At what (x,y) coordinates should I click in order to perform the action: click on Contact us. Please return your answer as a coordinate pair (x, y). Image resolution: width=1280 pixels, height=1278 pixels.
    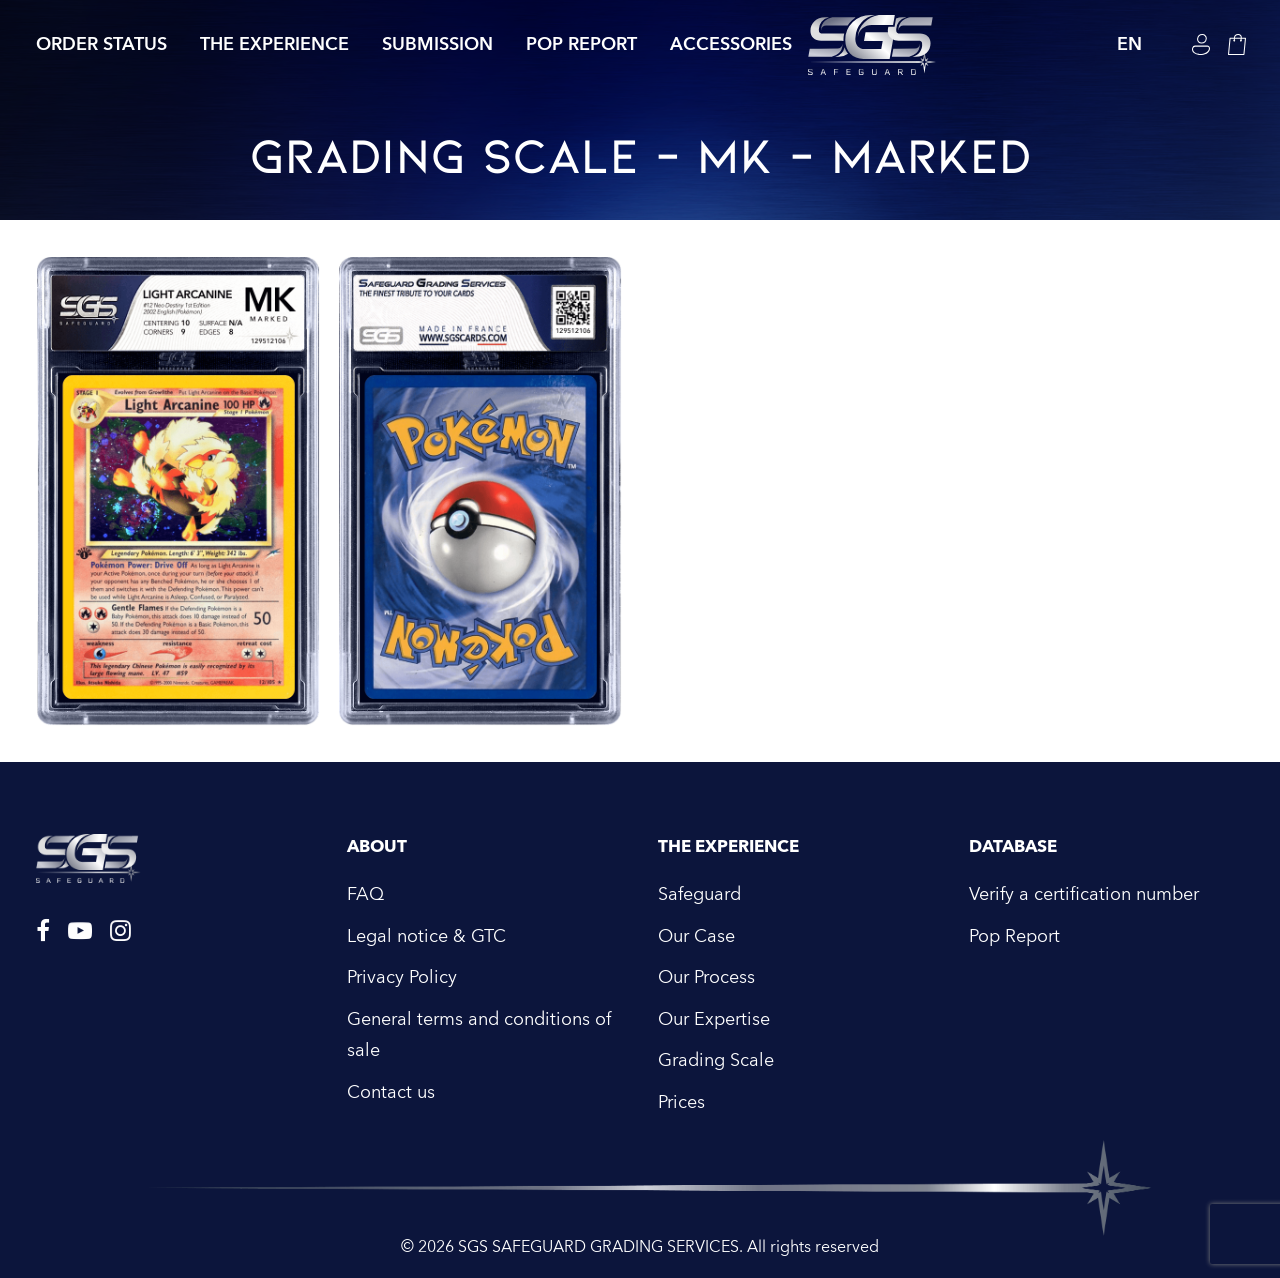
    Looking at the image, I should click on (391, 1092).